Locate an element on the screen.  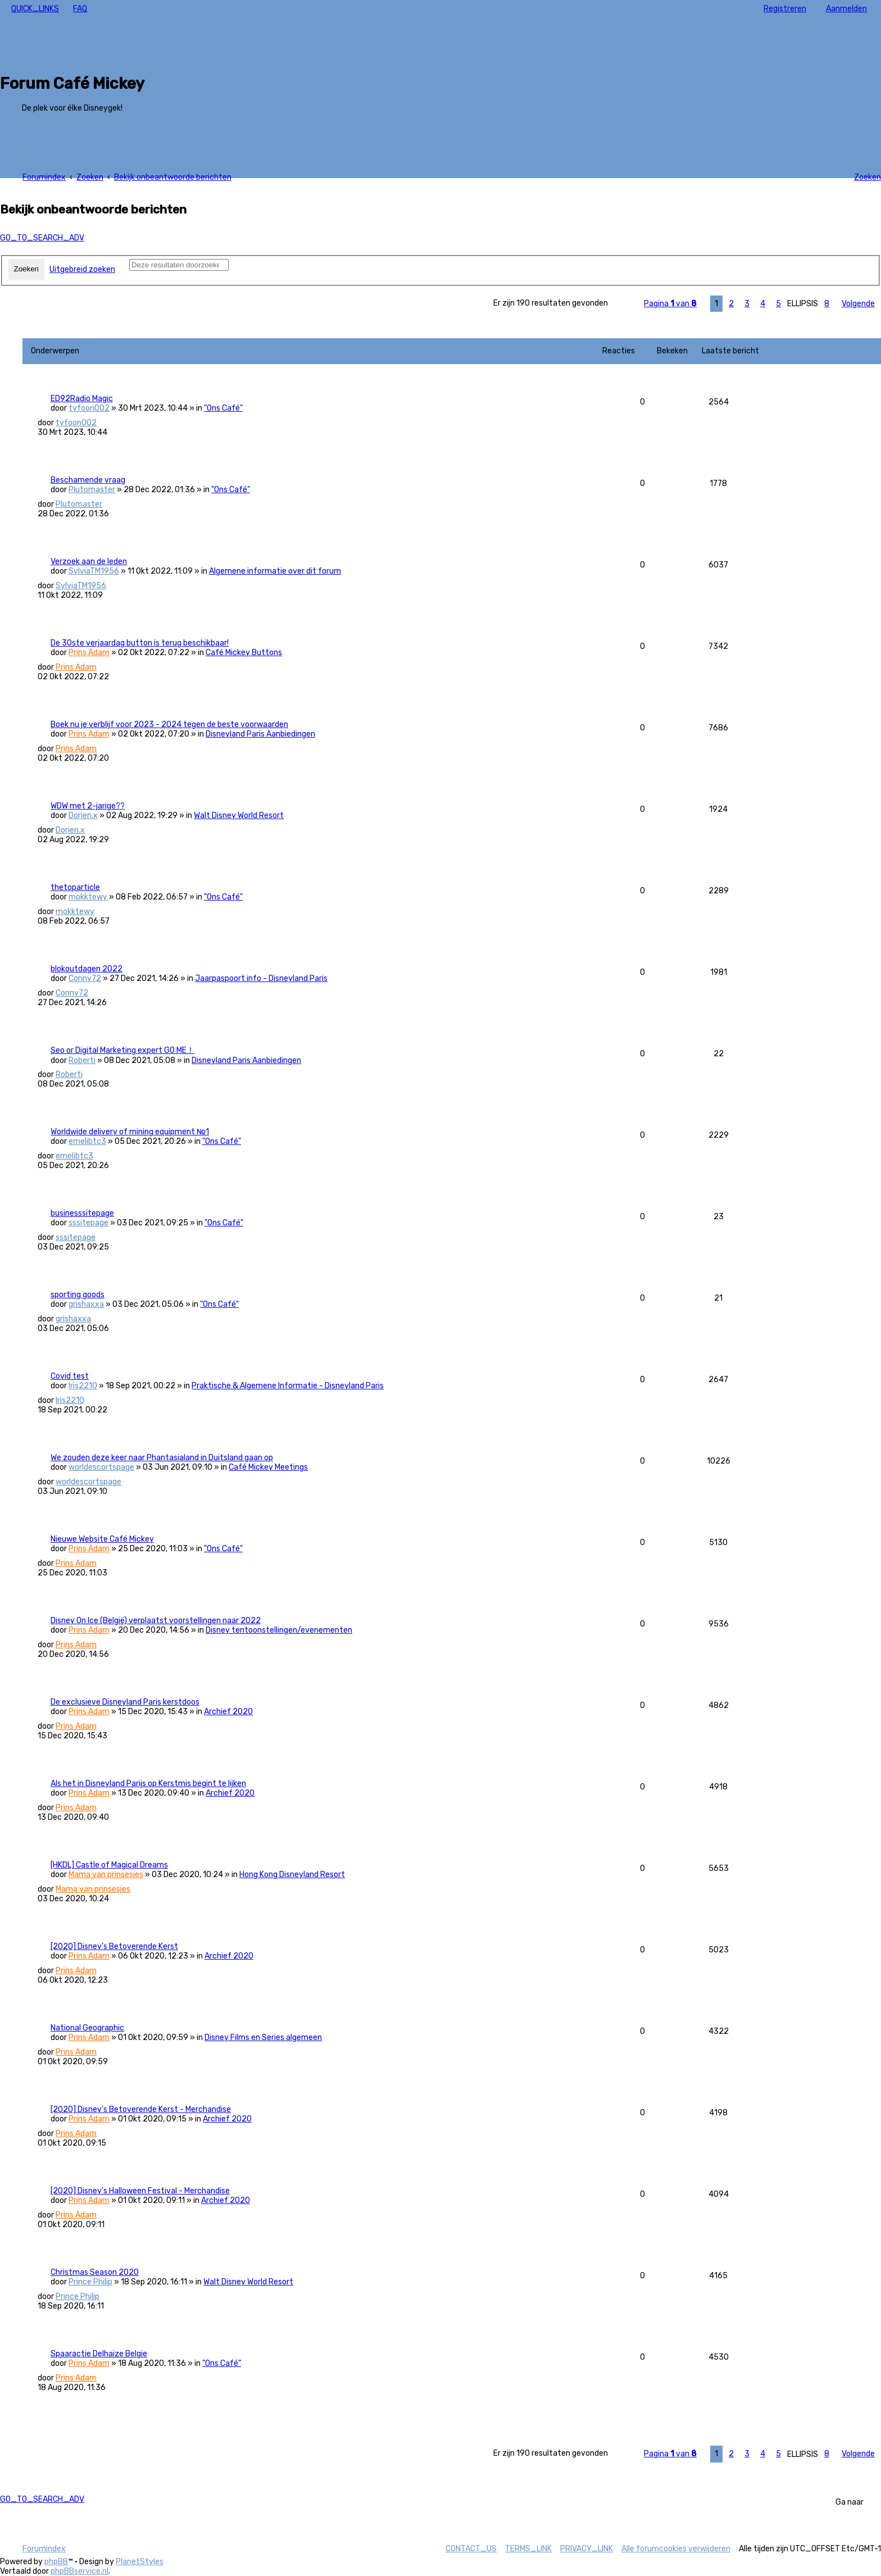
2 [button] is located at coordinates (731, 303).